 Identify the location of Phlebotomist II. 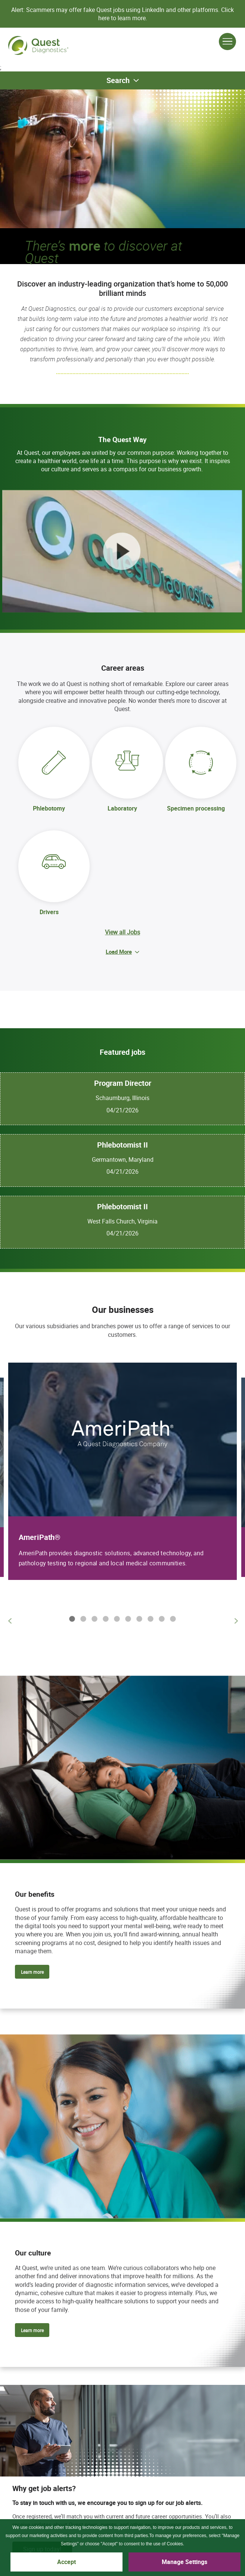
(122, 1144).